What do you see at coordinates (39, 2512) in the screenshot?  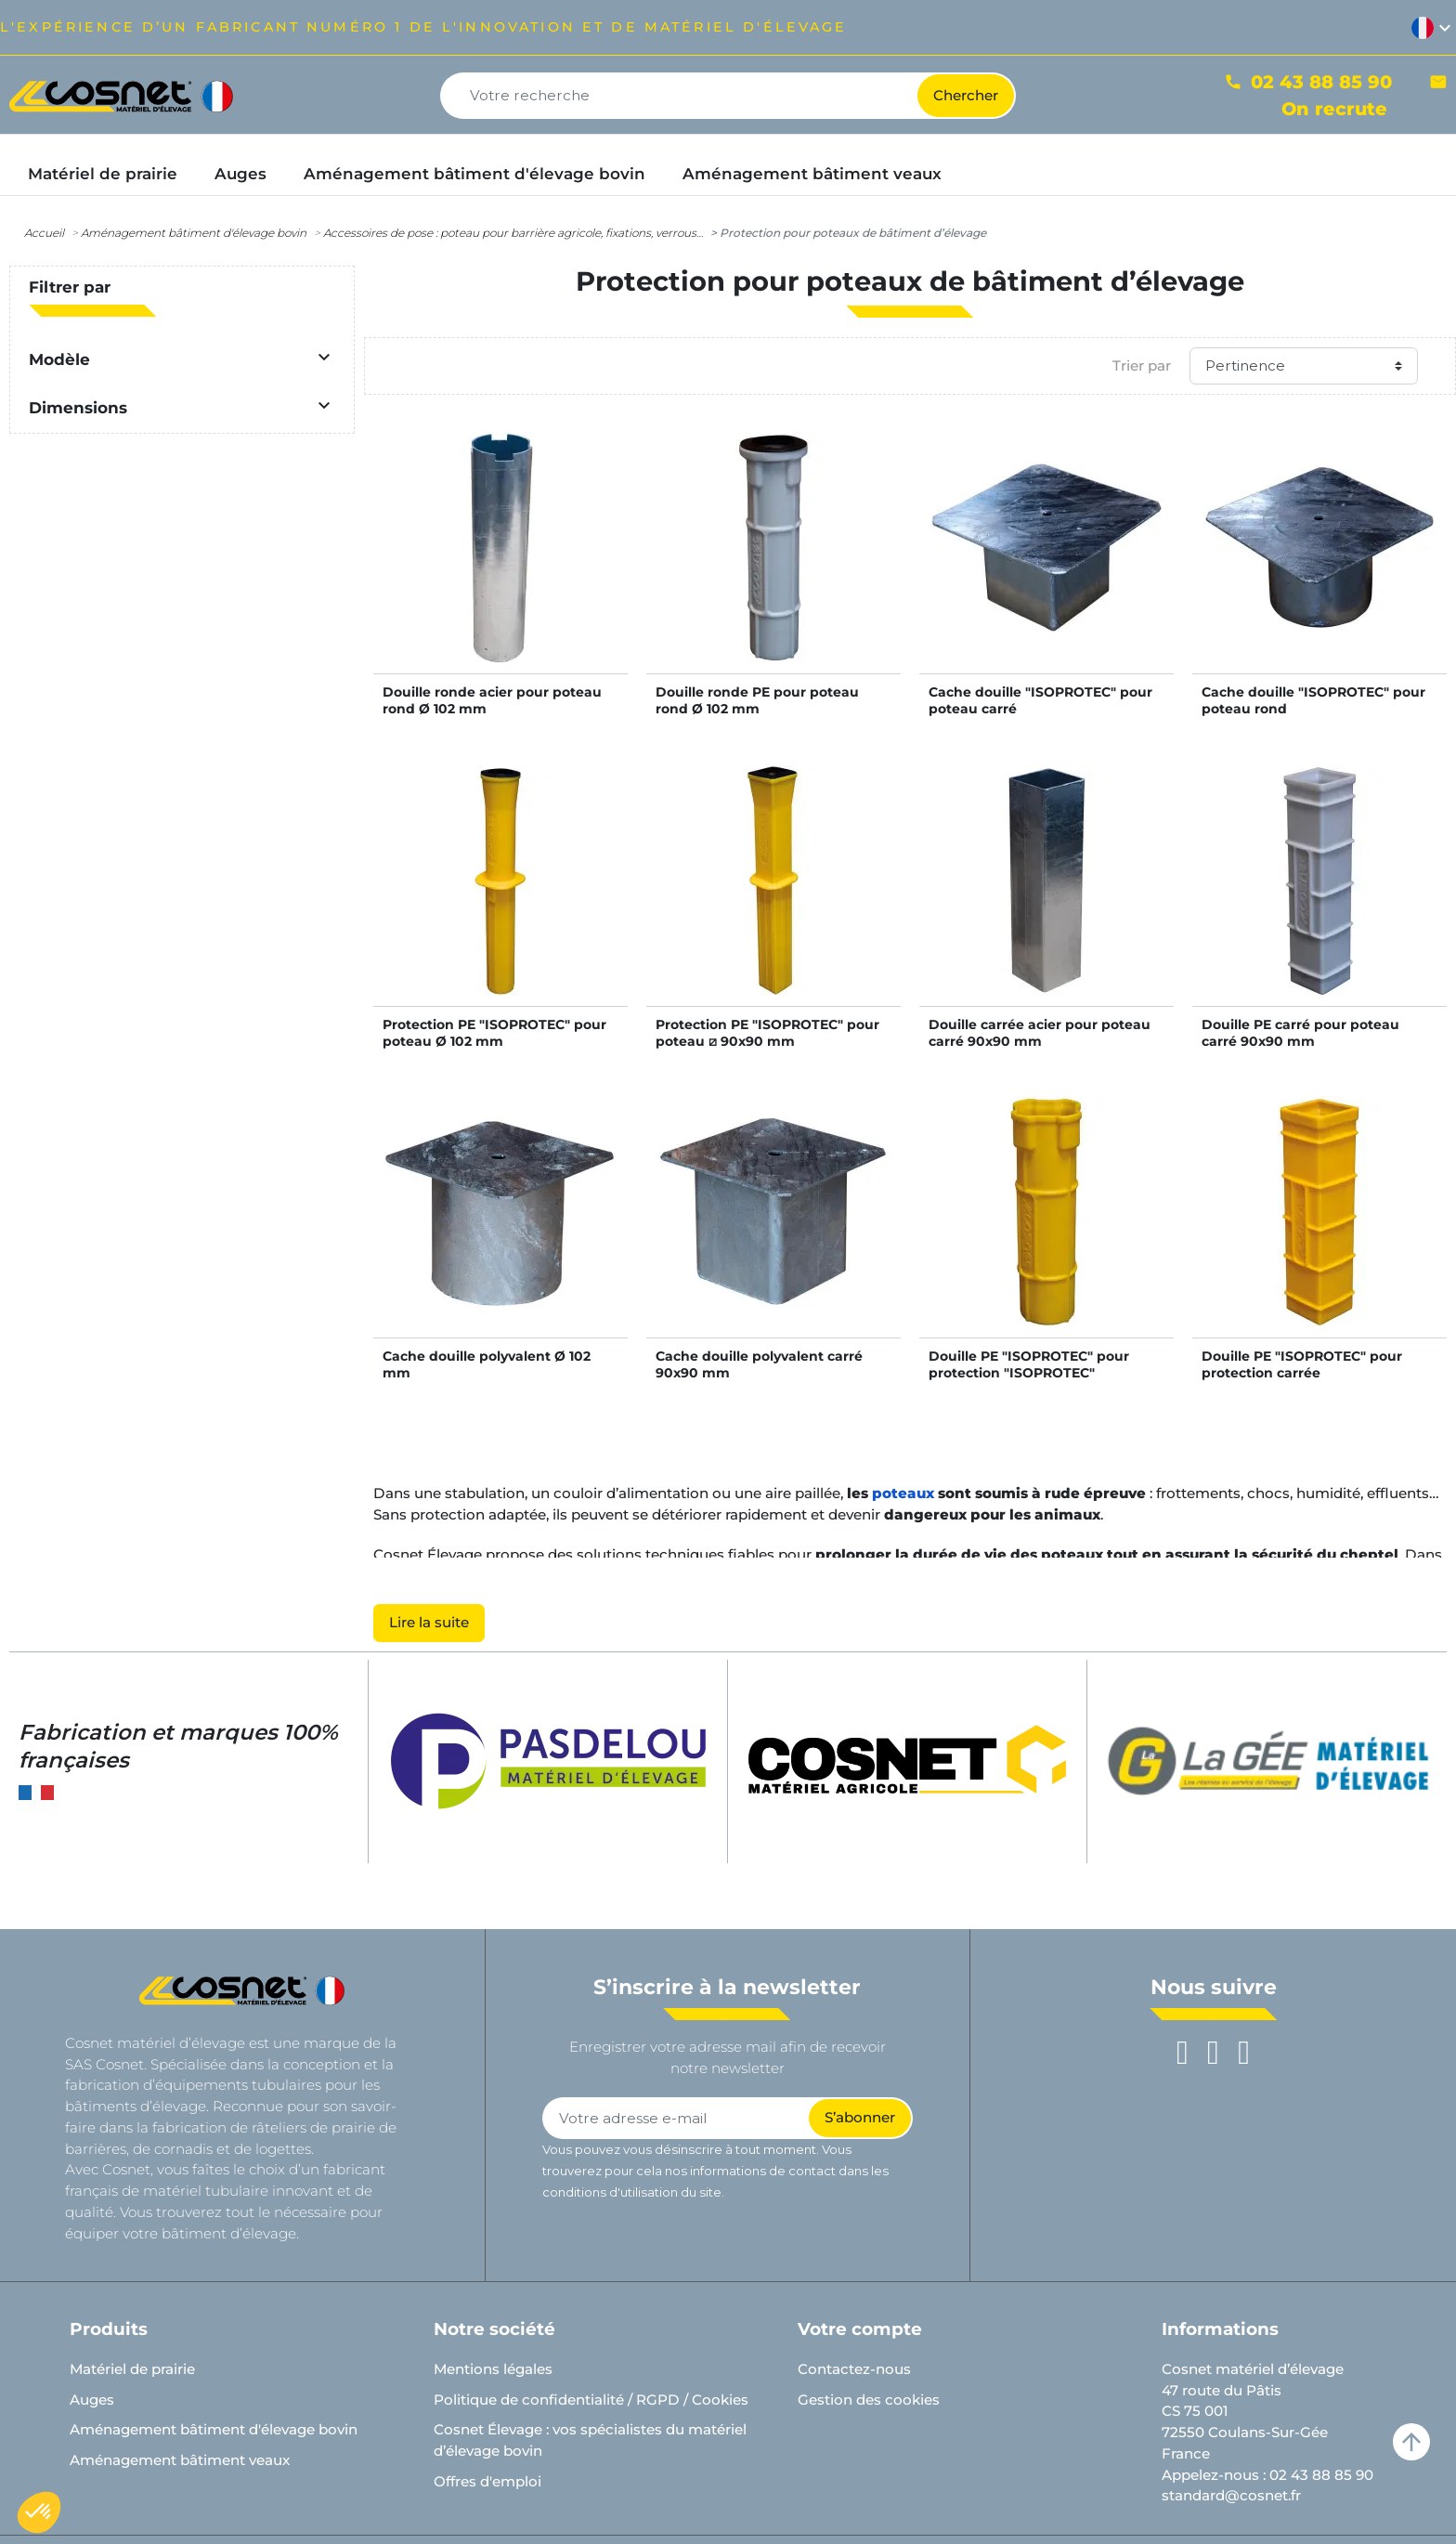 I see `[button]` at bounding box center [39, 2512].